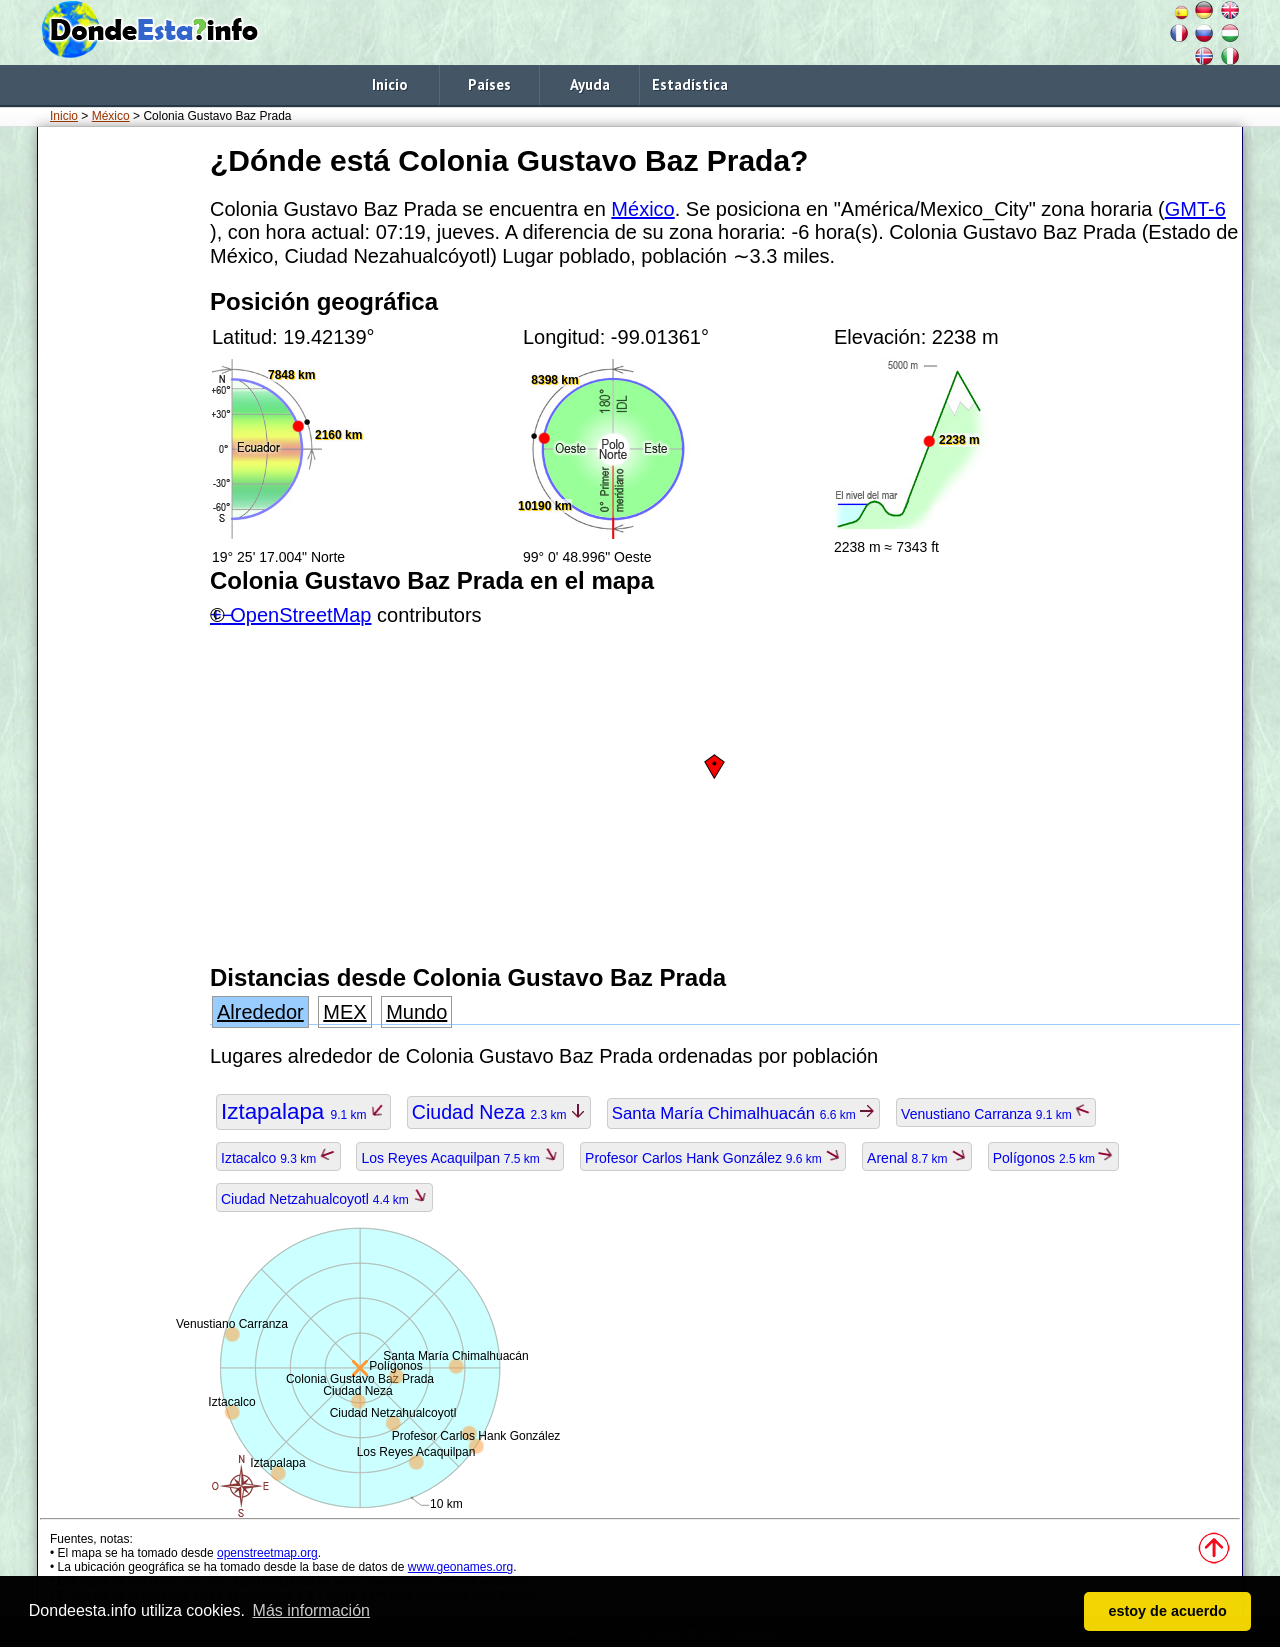  What do you see at coordinates (344, 1012) in the screenshot?
I see `MEX` at bounding box center [344, 1012].